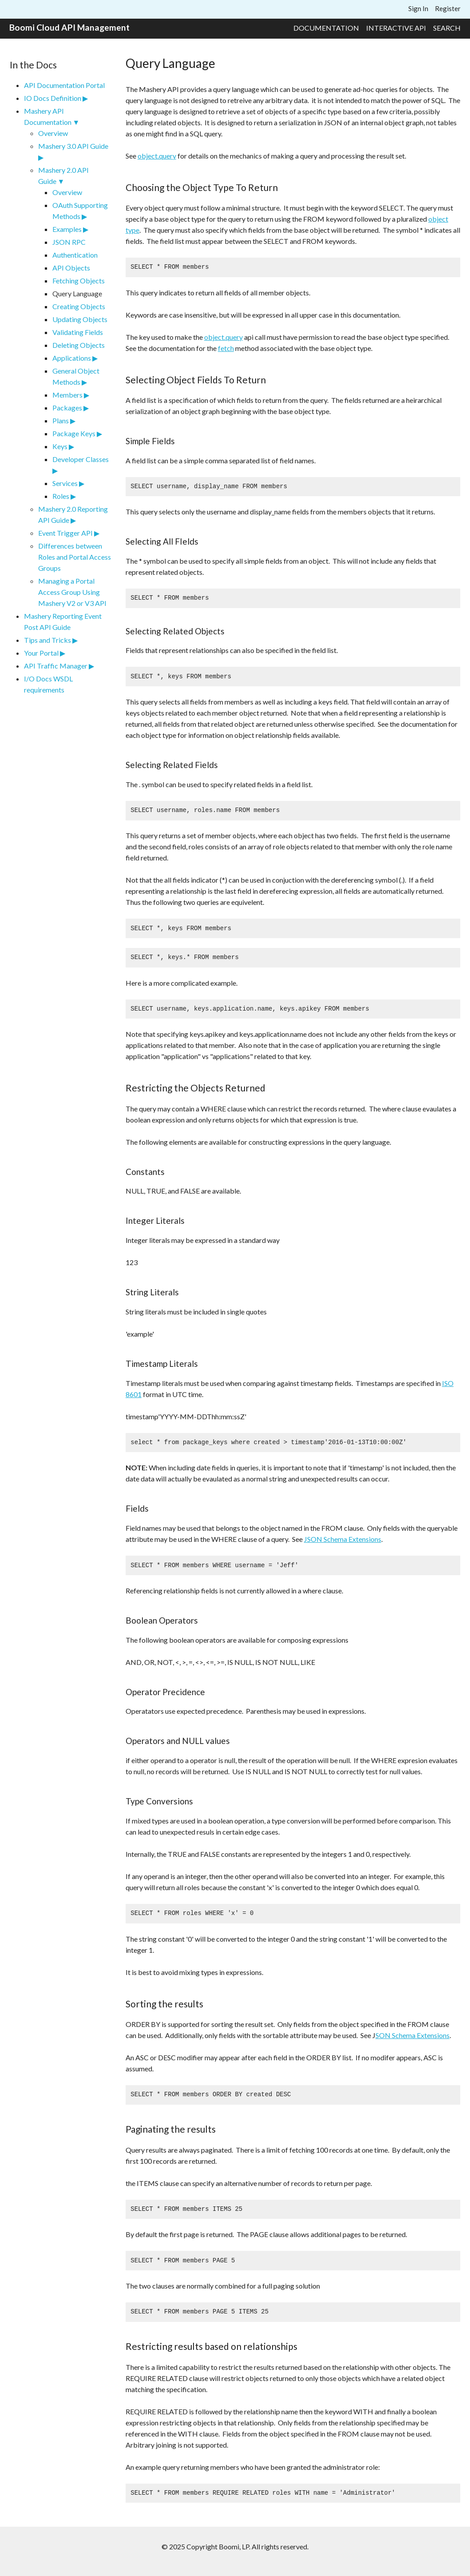 Image resolution: width=470 pixels, height=2576 pixels. What do you see at coordinates (79, 319) in the screenshot?
I see `Updating Objects` at bounding box center [79, 319].